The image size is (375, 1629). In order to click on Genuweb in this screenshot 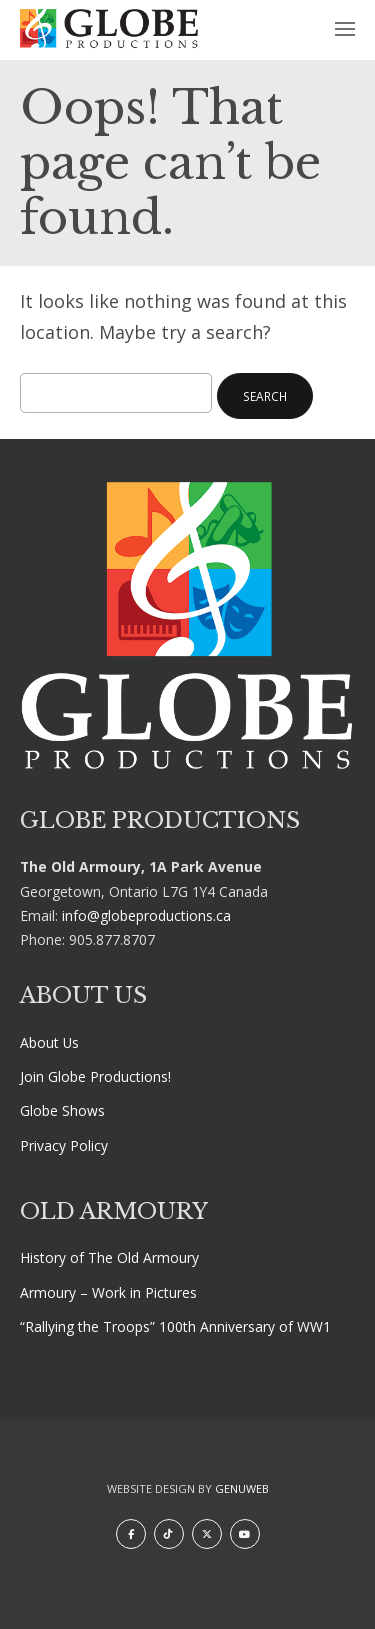, I will do `click(242, 1488)`.